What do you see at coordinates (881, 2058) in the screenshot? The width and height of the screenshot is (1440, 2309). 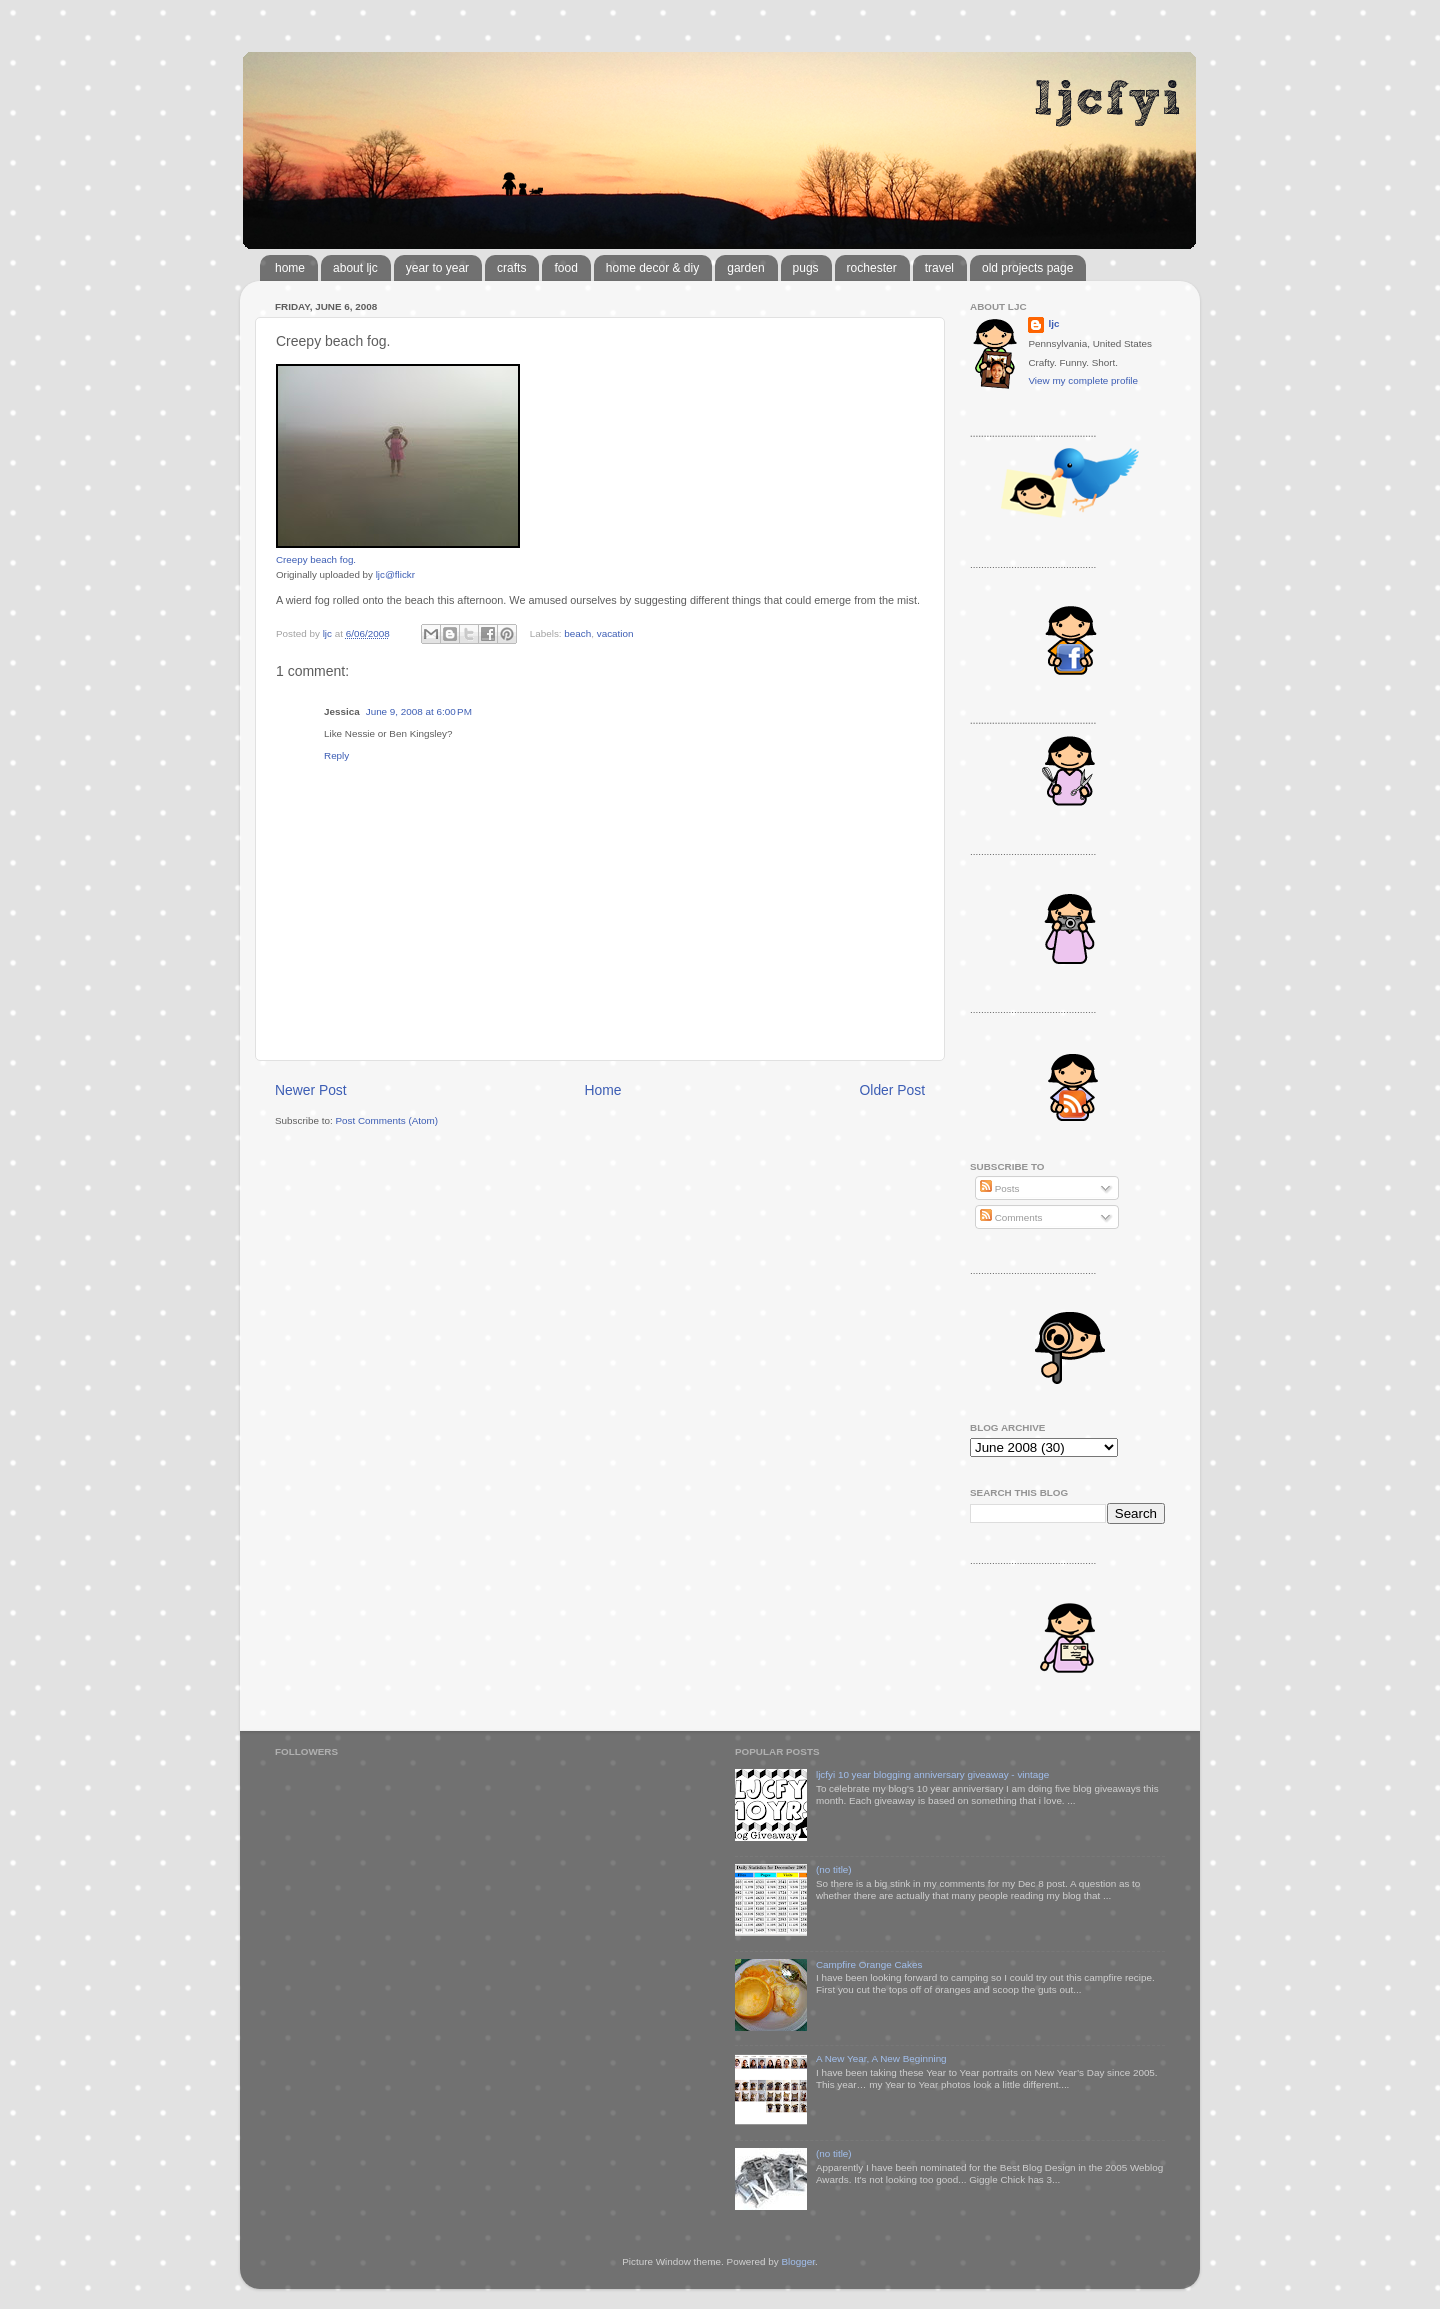 I see `A New Year, A New Beginning` at bounding box center [881, 2058].